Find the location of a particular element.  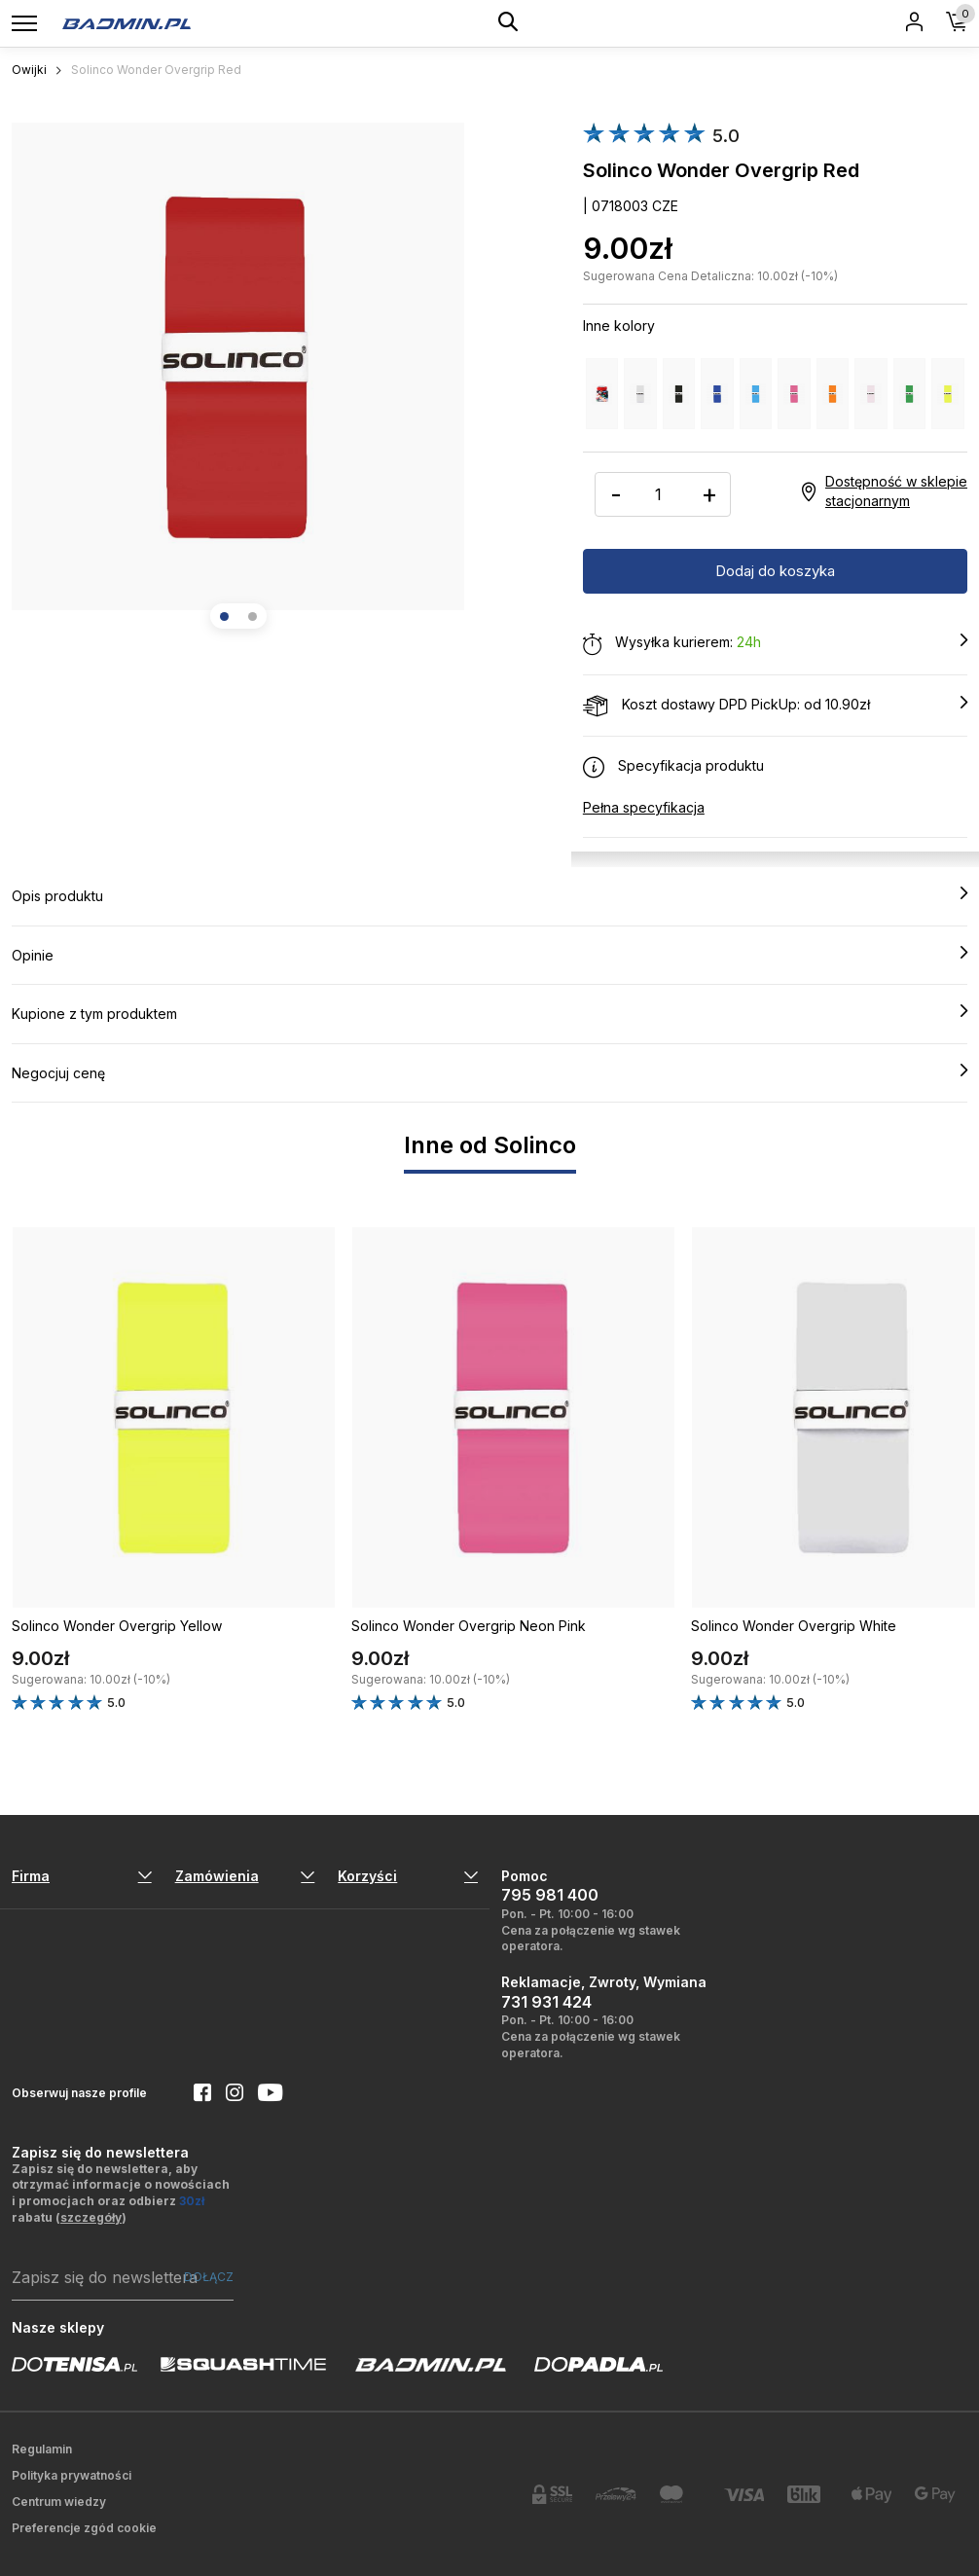

Wysyłka kurierem: is located at coordinates (775, 643).